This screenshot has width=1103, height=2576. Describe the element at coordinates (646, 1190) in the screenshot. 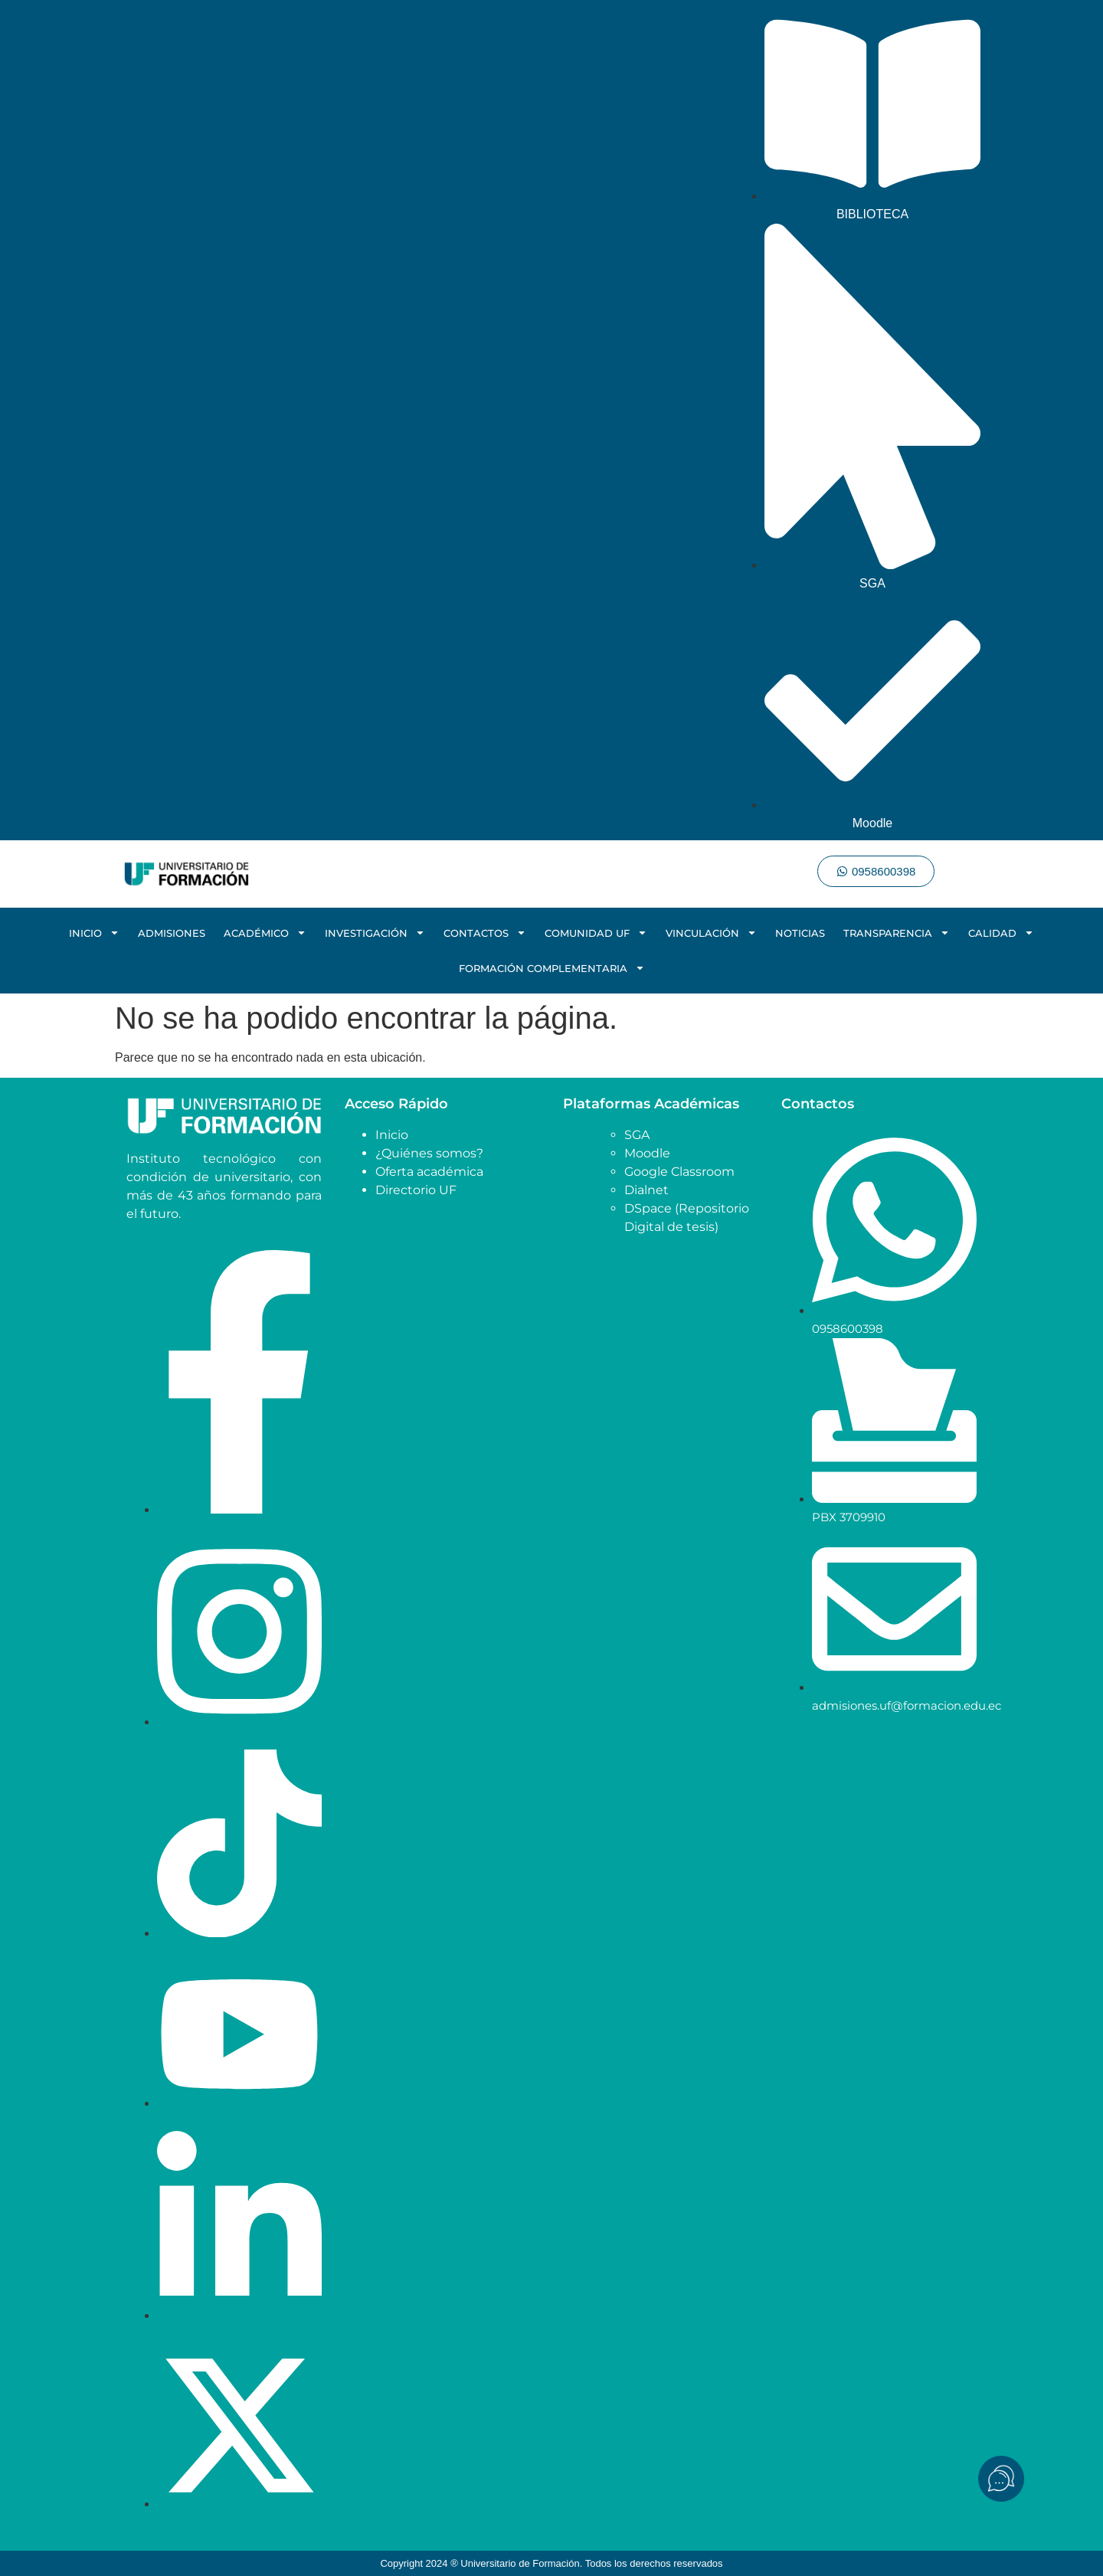

I see `Dialnet` at that location.